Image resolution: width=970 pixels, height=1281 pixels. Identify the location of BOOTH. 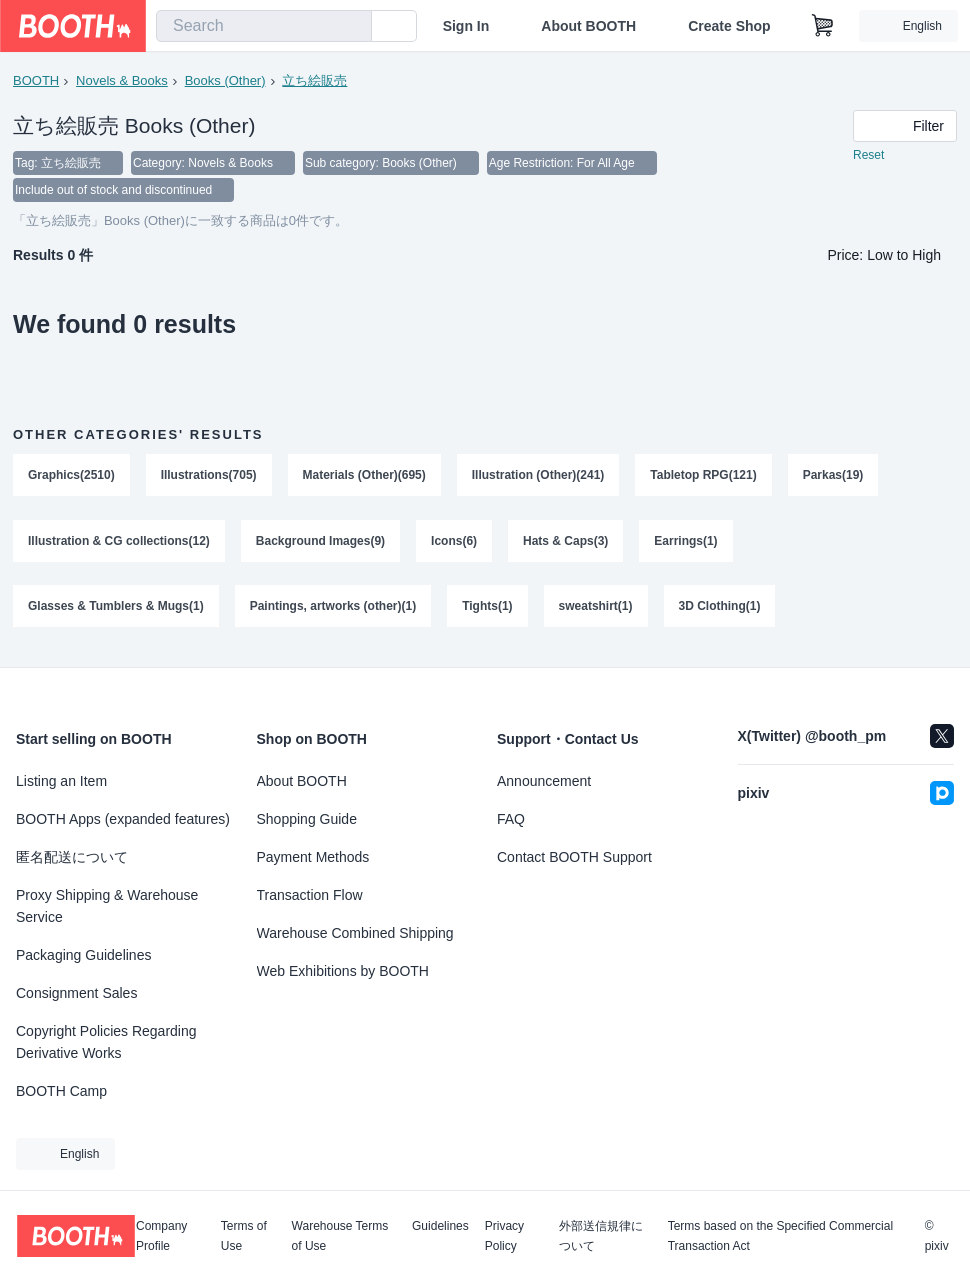
(36, 80).